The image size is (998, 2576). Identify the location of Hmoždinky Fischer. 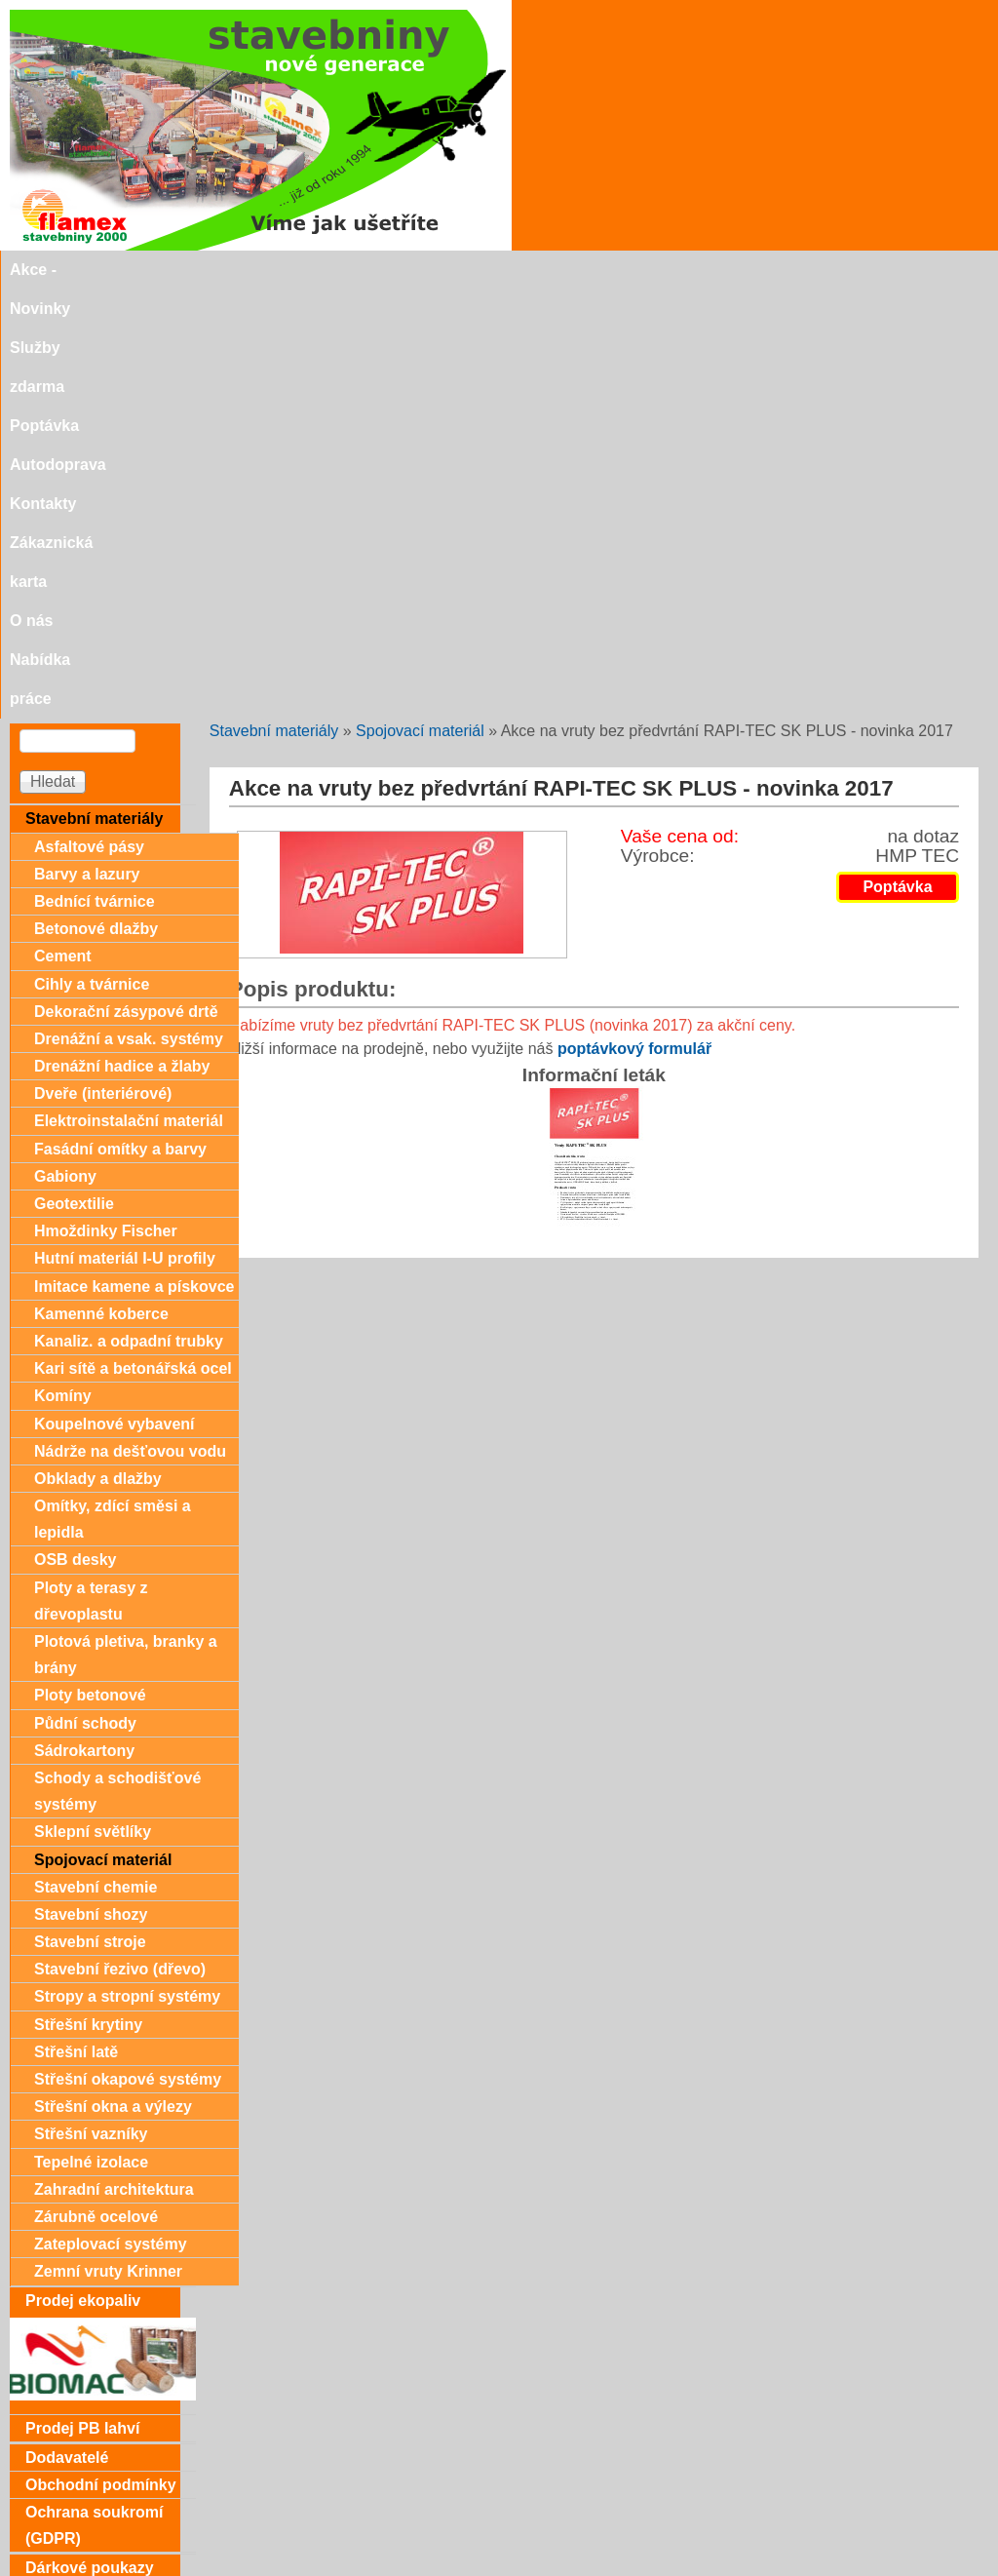
(105, 802).